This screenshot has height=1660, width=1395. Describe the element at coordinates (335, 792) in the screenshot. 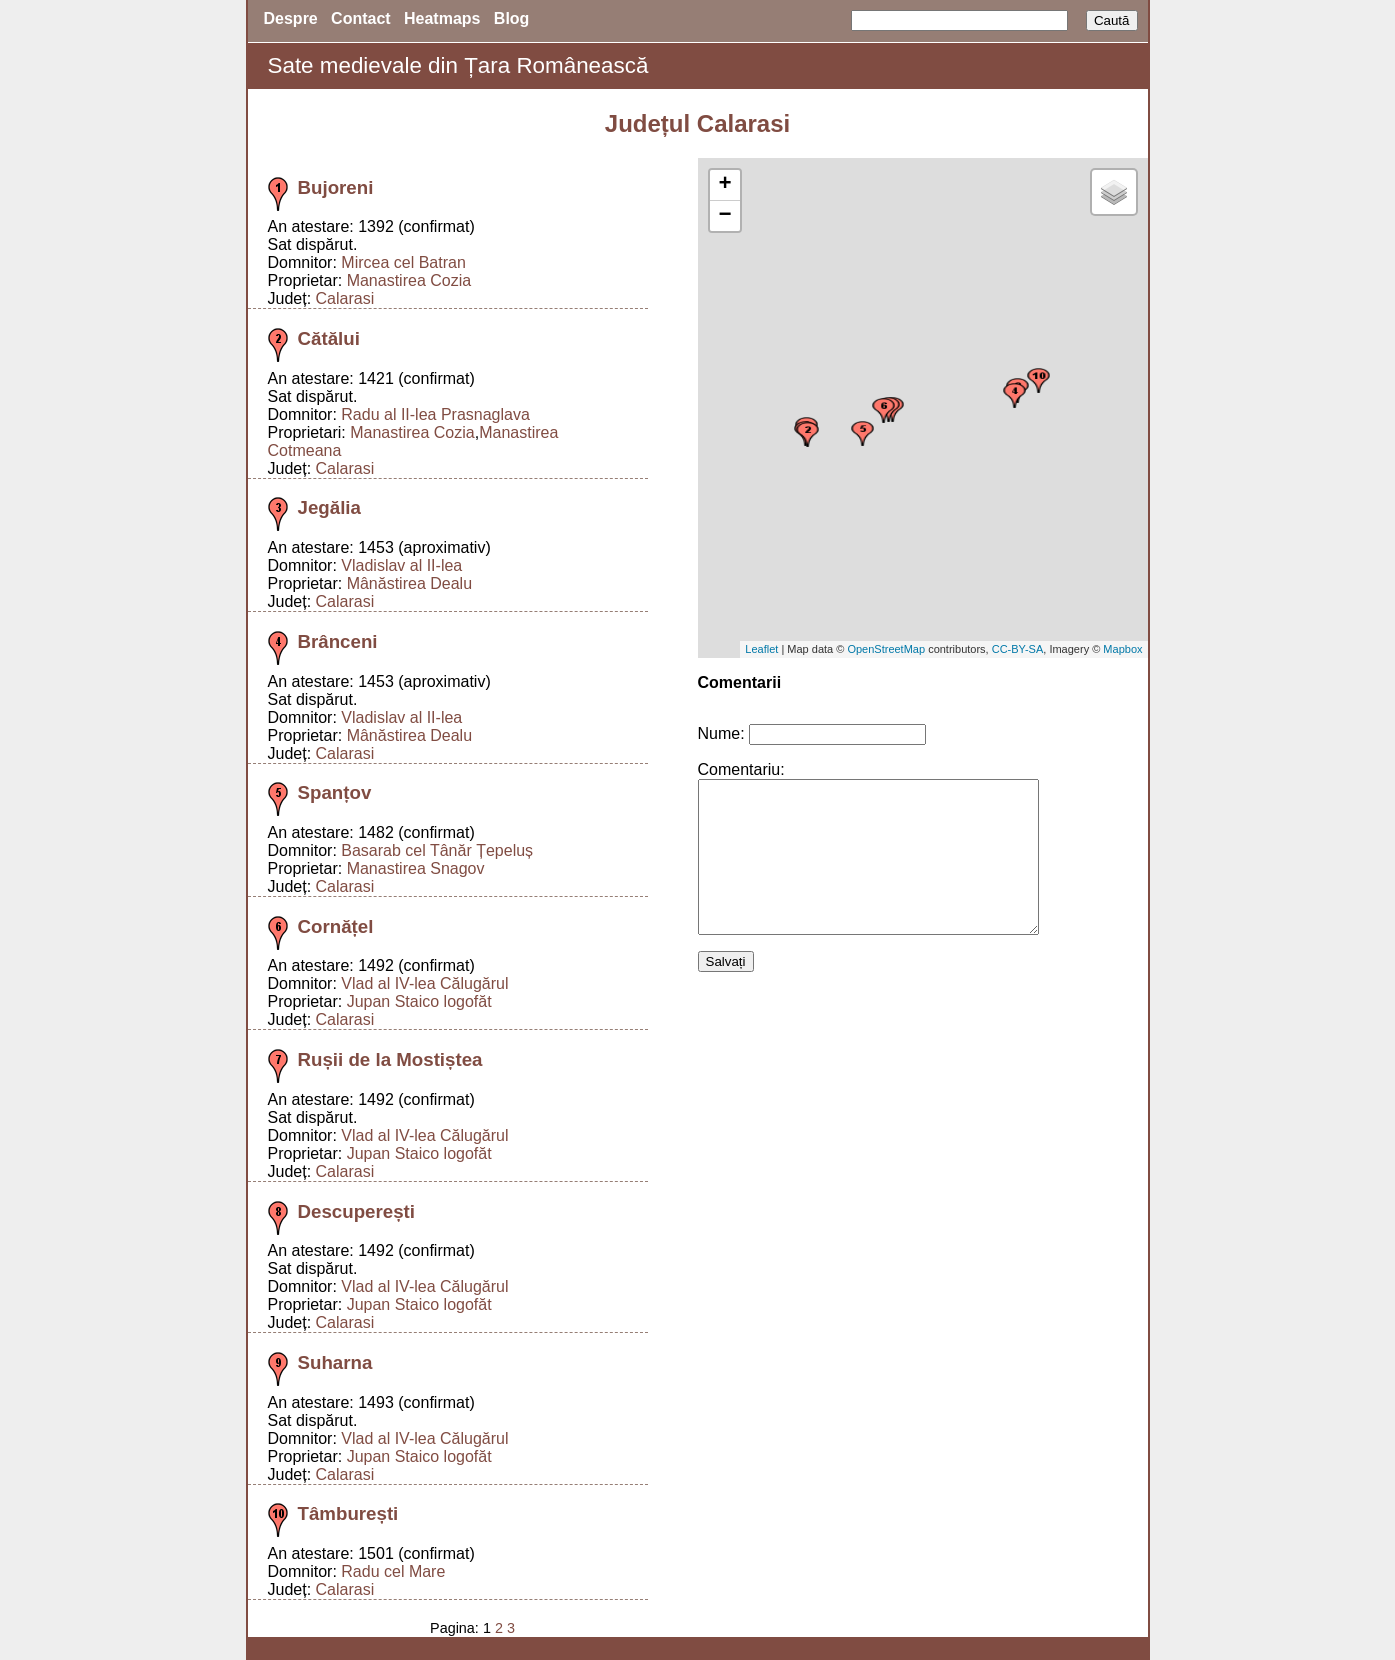

I see `Spanțov` at that location.